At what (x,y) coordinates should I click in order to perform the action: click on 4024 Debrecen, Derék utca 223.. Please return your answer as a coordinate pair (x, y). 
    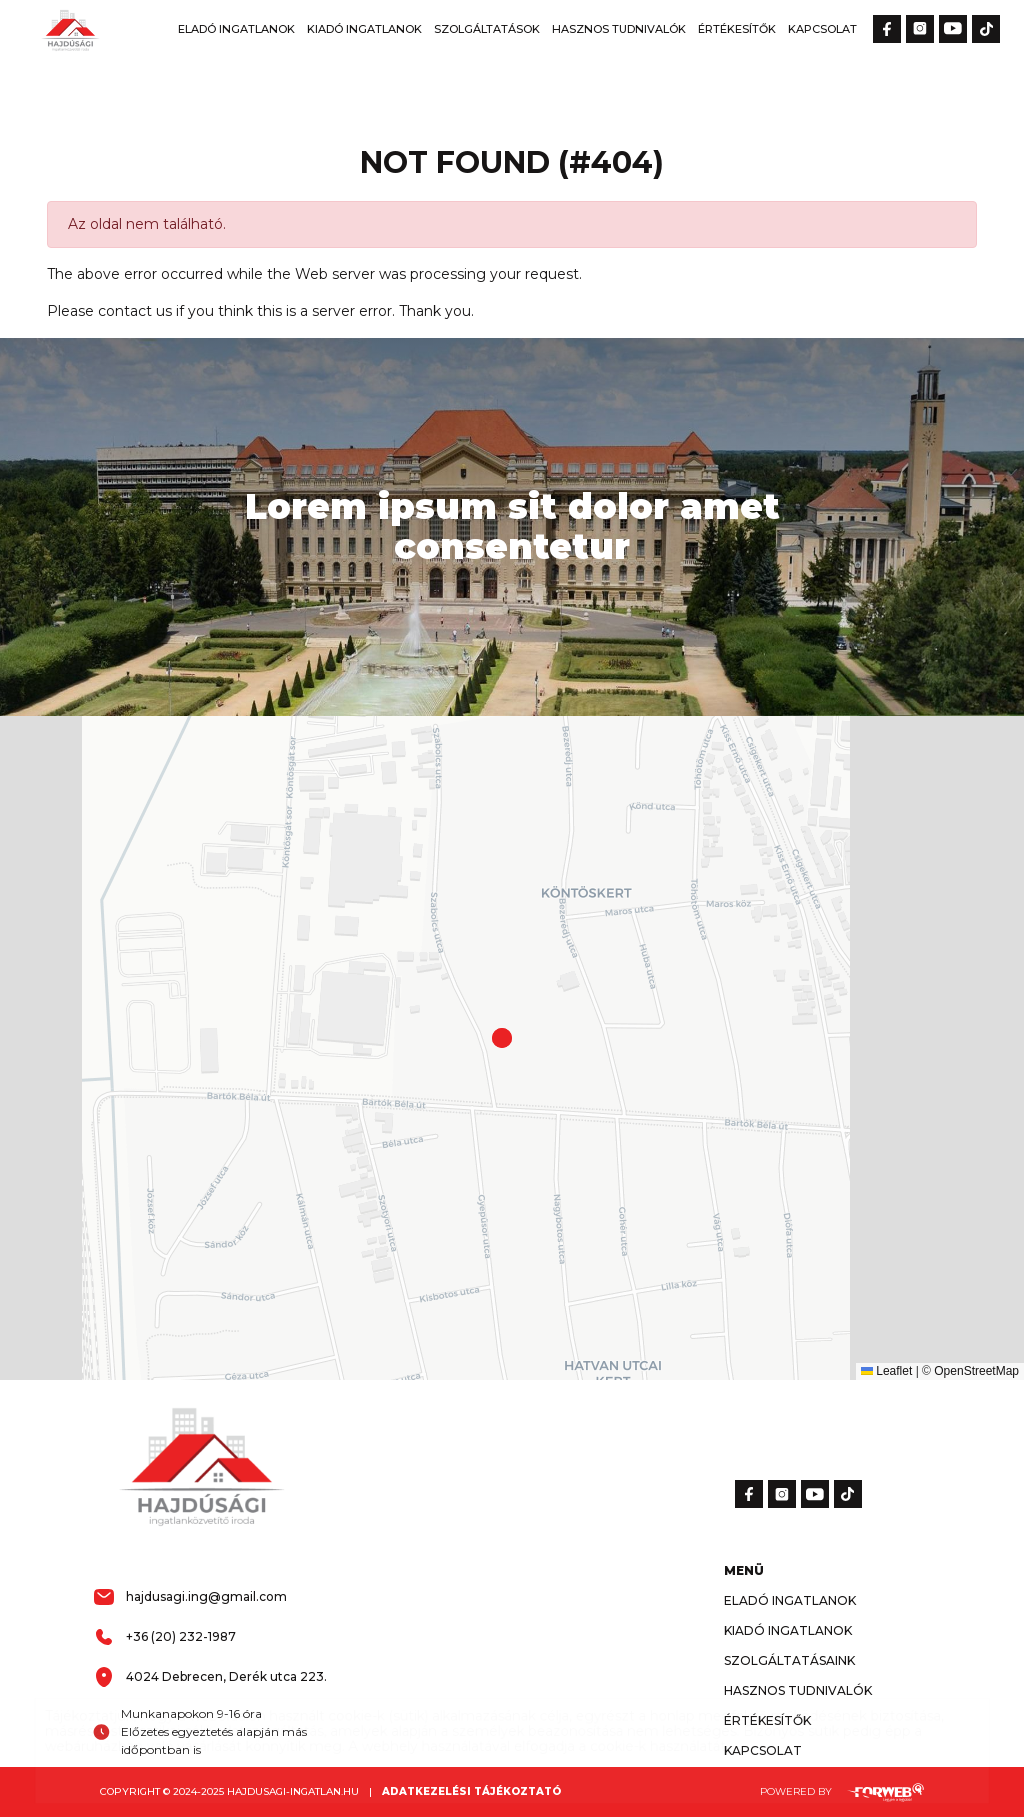
    Looking at the image, I should click on (209, 1677).